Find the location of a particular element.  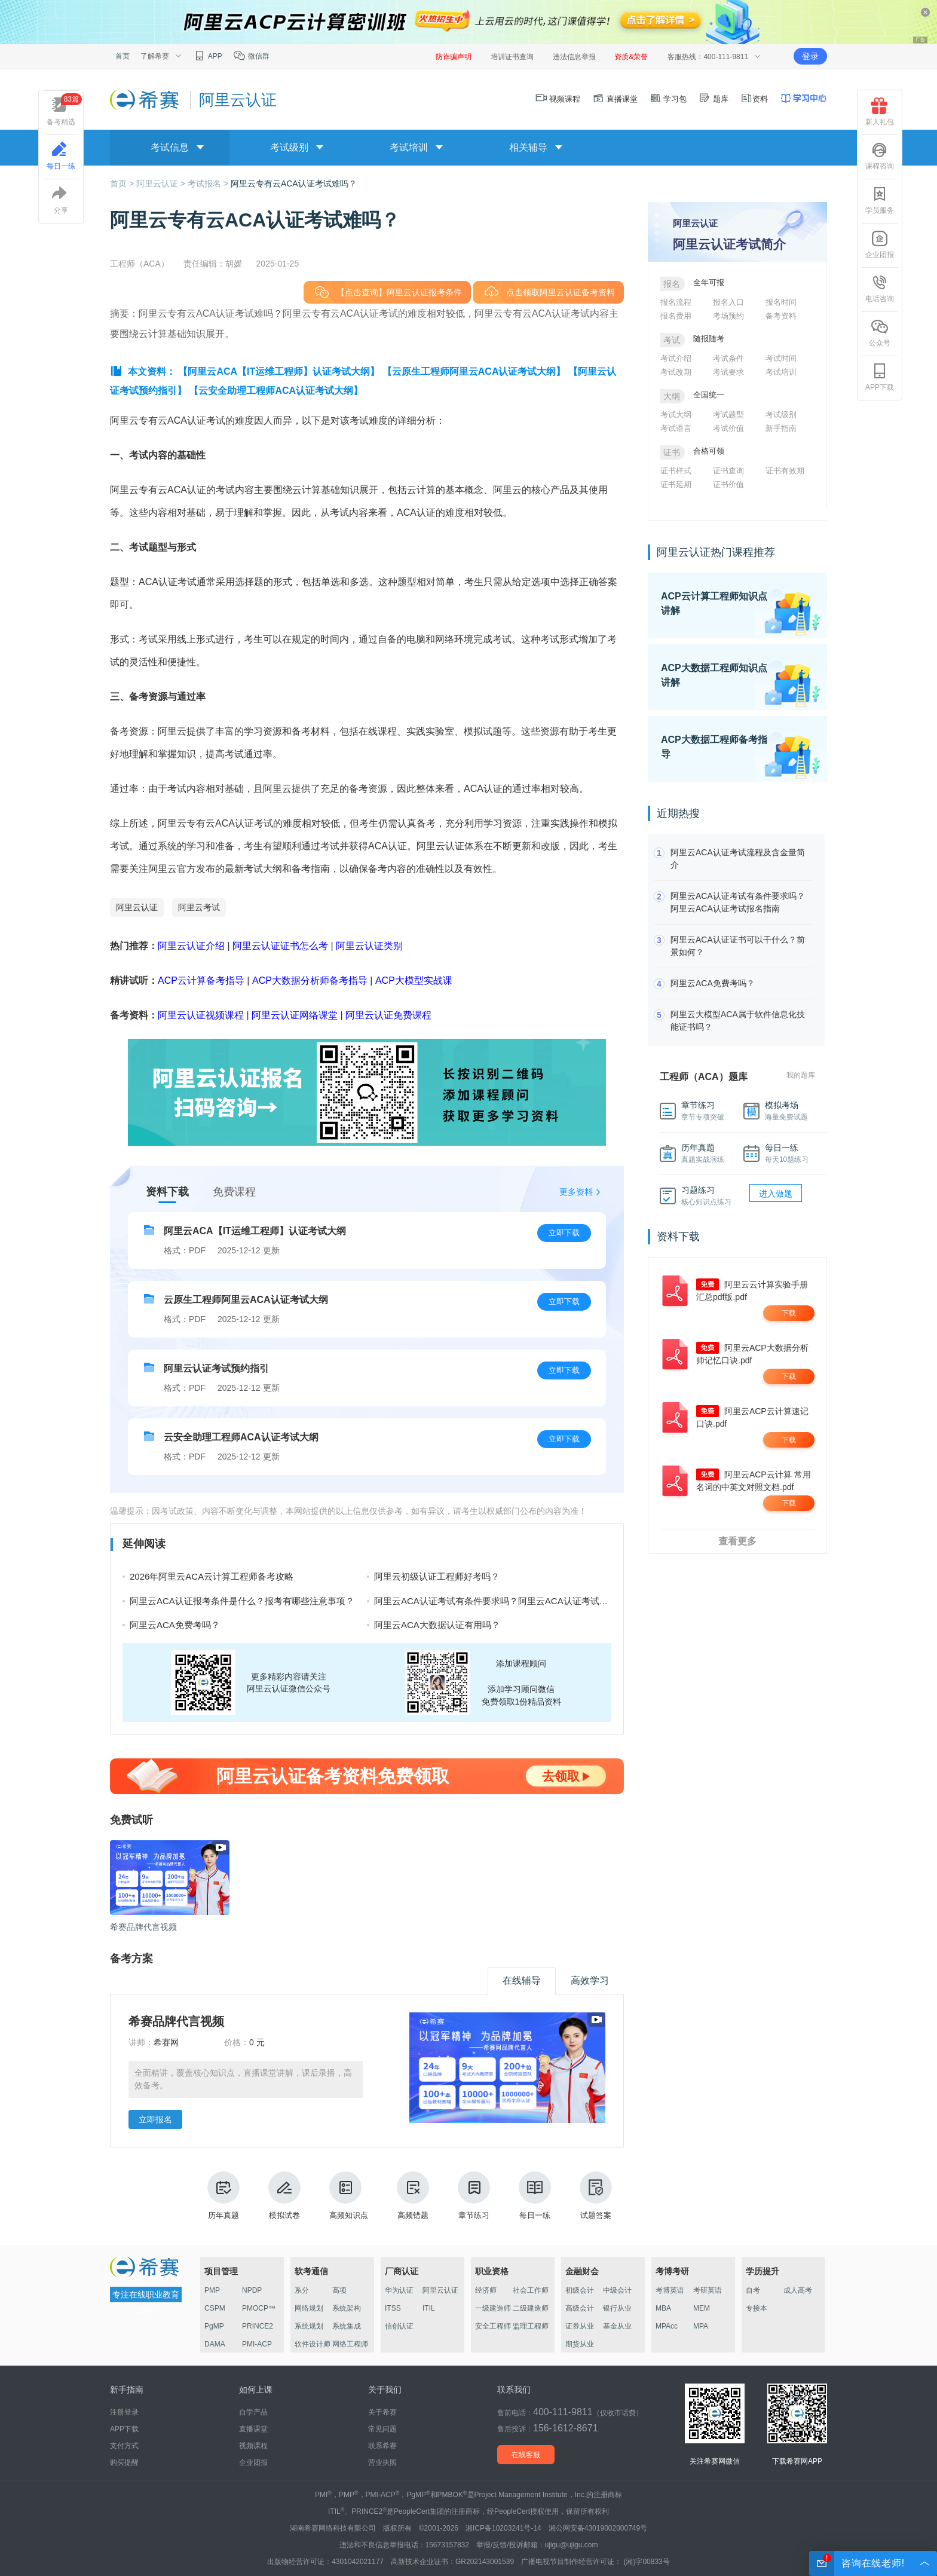

下载 is located at coordinates (789, 1313).